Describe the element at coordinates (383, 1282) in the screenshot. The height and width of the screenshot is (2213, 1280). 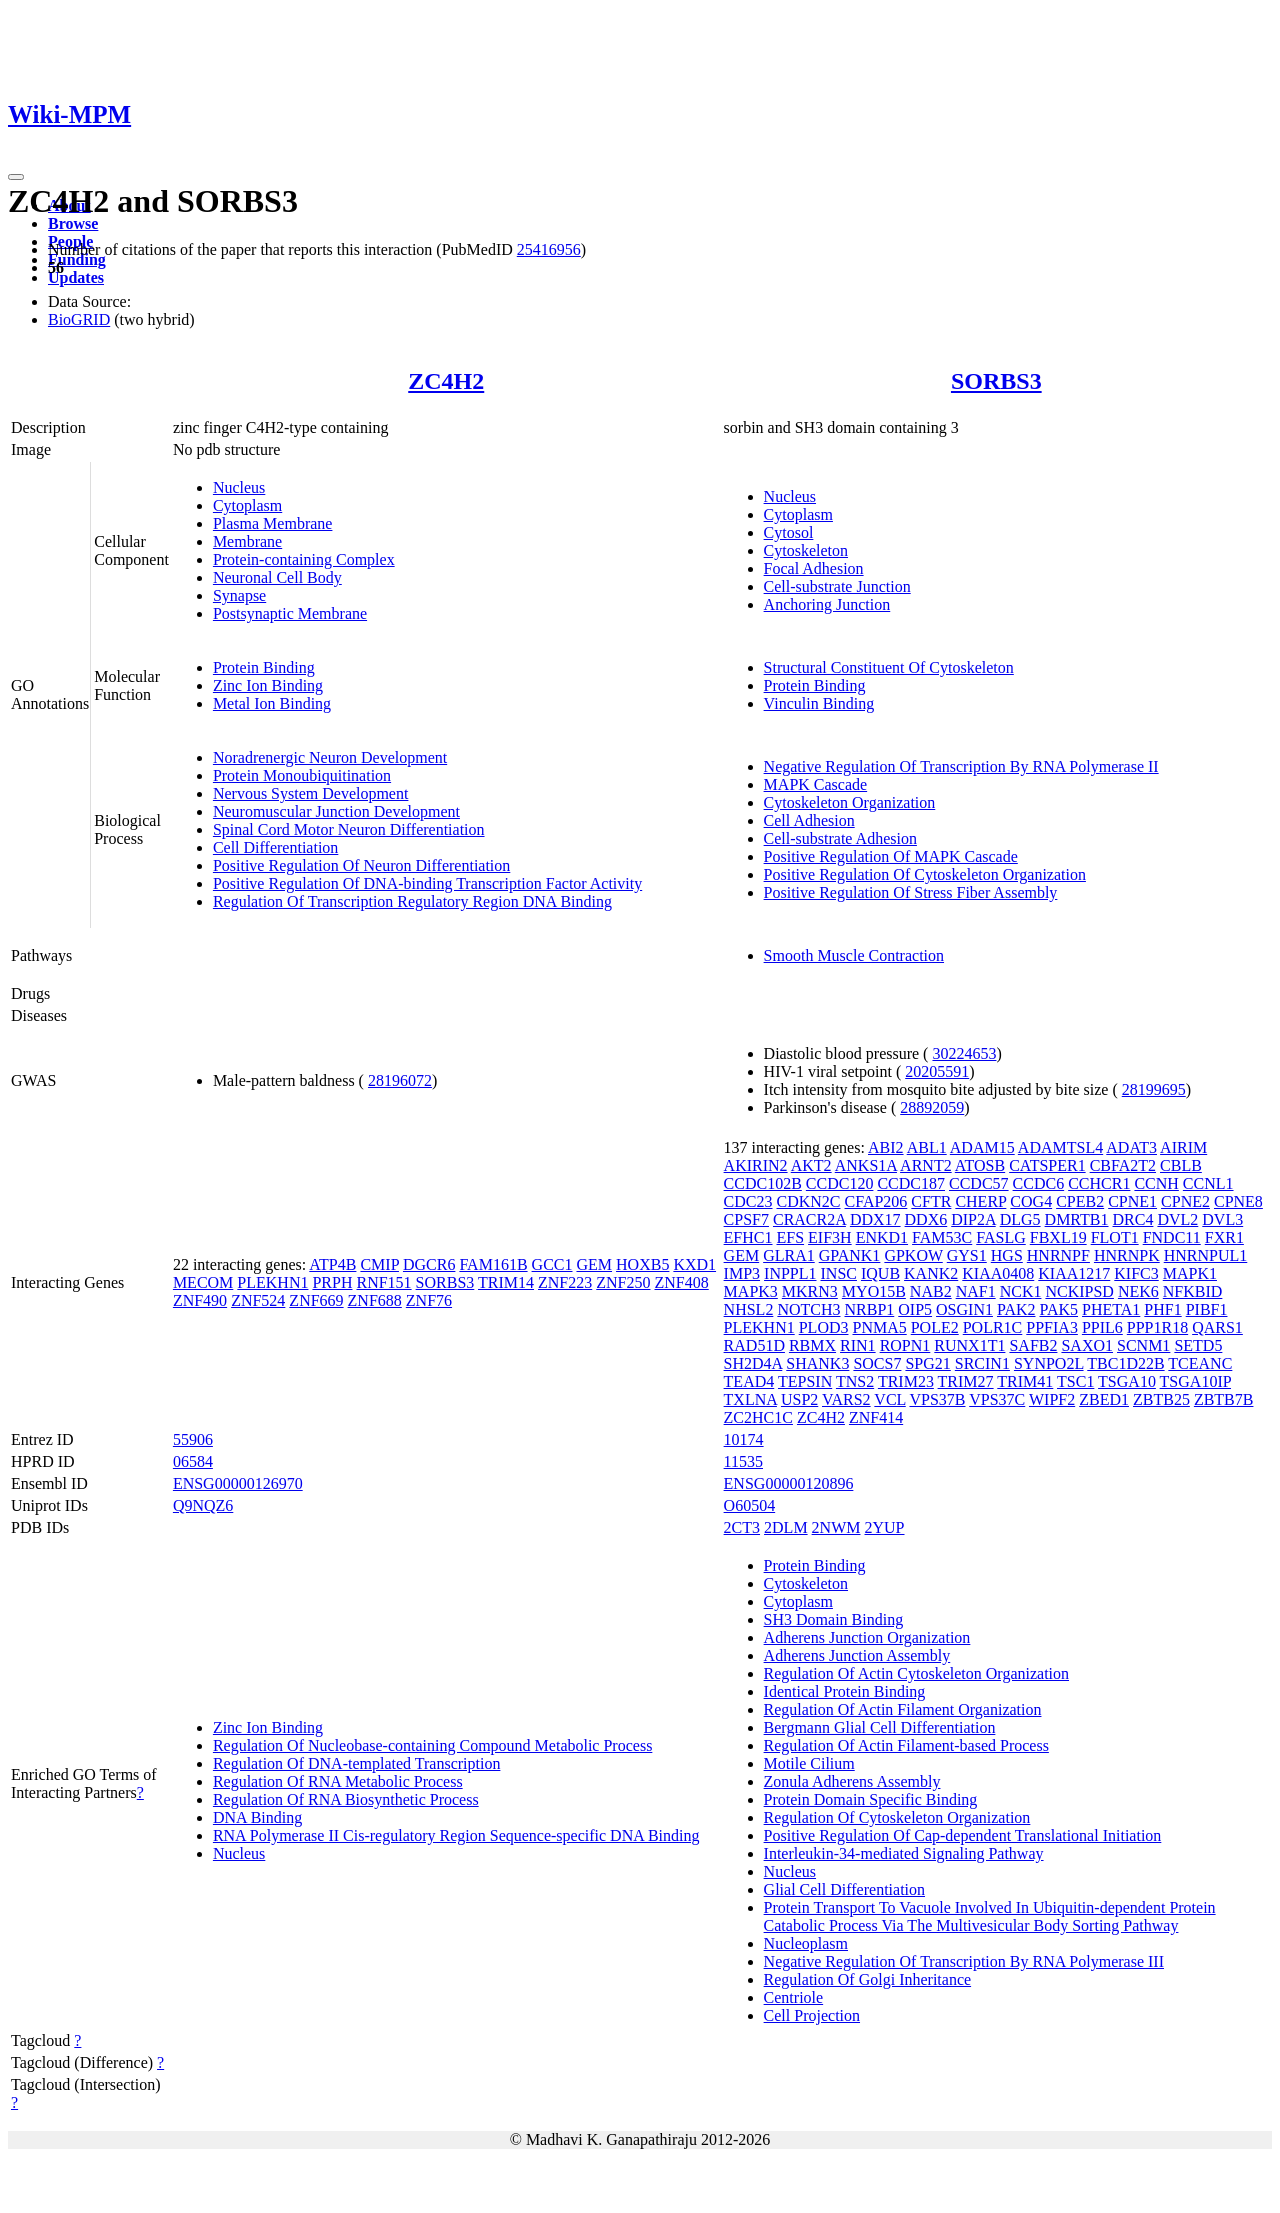
I see `RNF151` at that location.